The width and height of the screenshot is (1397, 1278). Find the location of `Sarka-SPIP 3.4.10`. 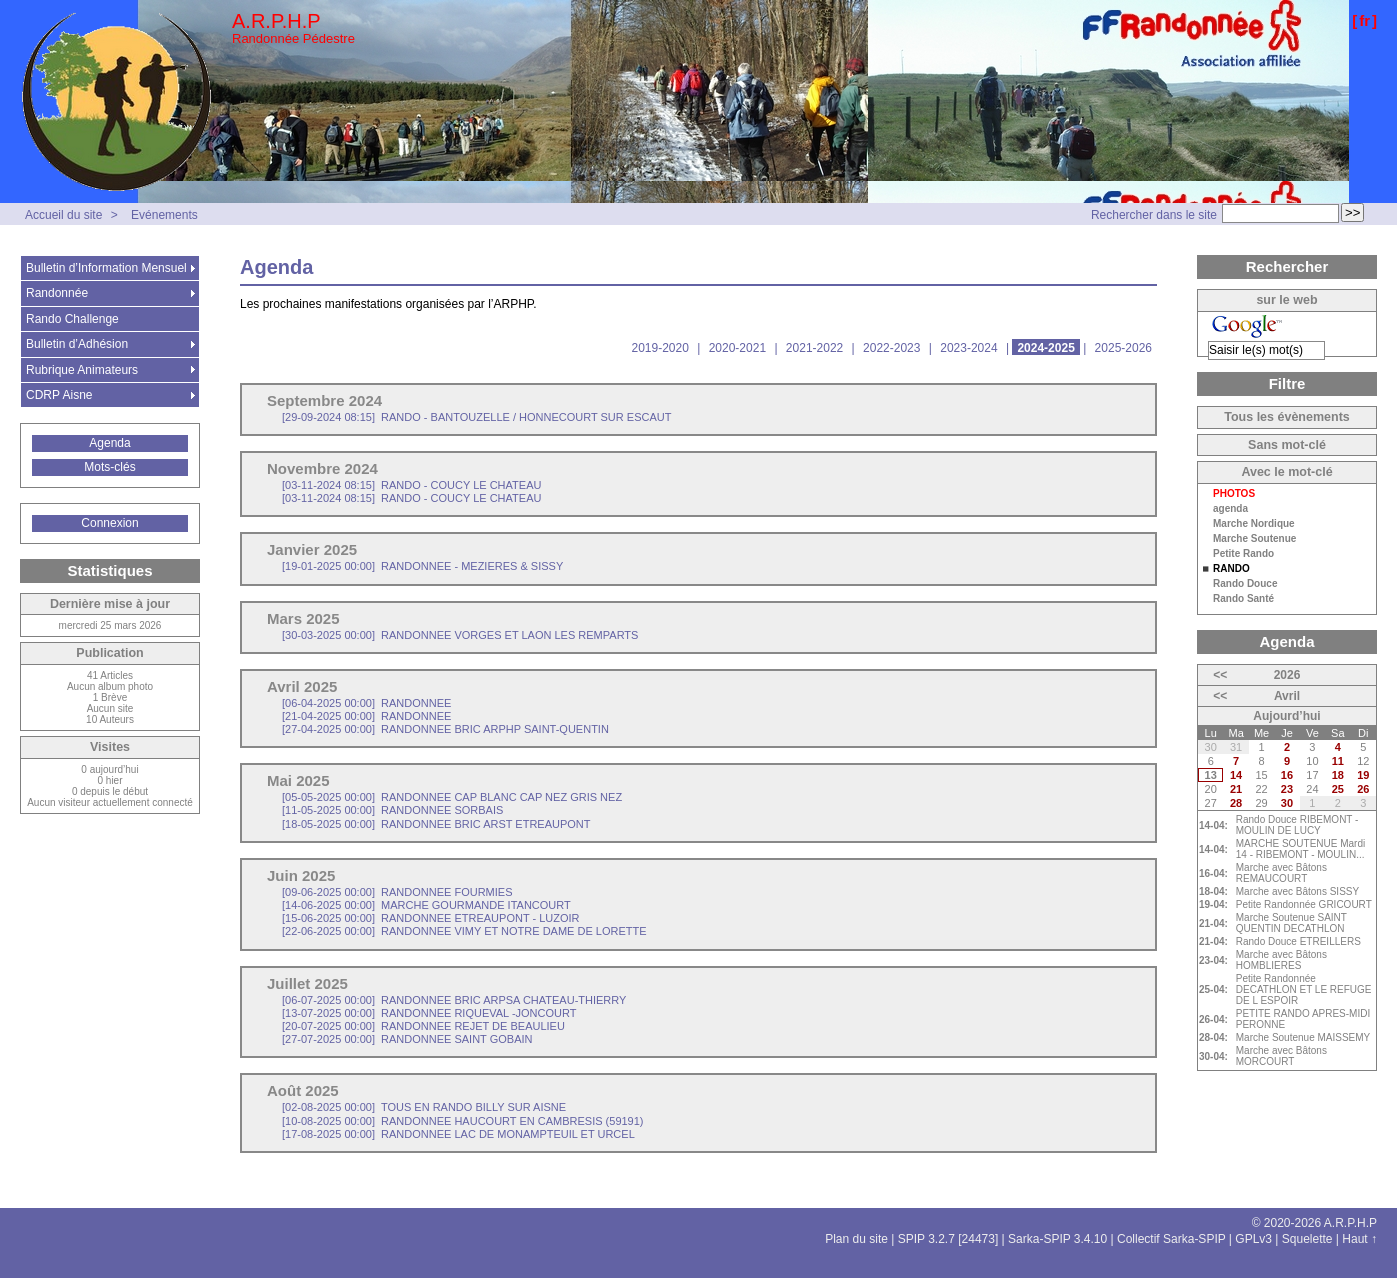

Sarka-SPIP 3.4.10 is located at coordinates (1057, 1239).